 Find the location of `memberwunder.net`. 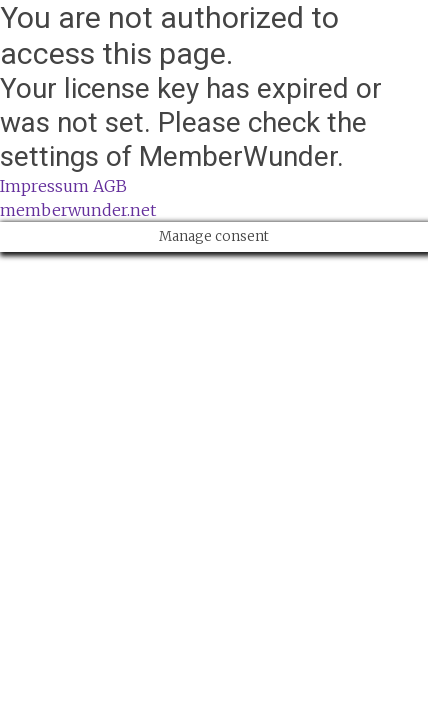

memberwunder.net is located at coordinates (78, 210).